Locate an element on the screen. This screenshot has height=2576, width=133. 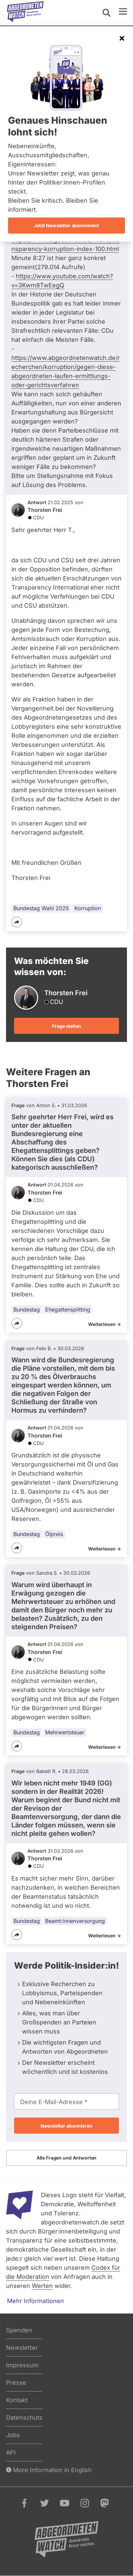
Weiterlesen -> is located at coordinates (104, 1324).